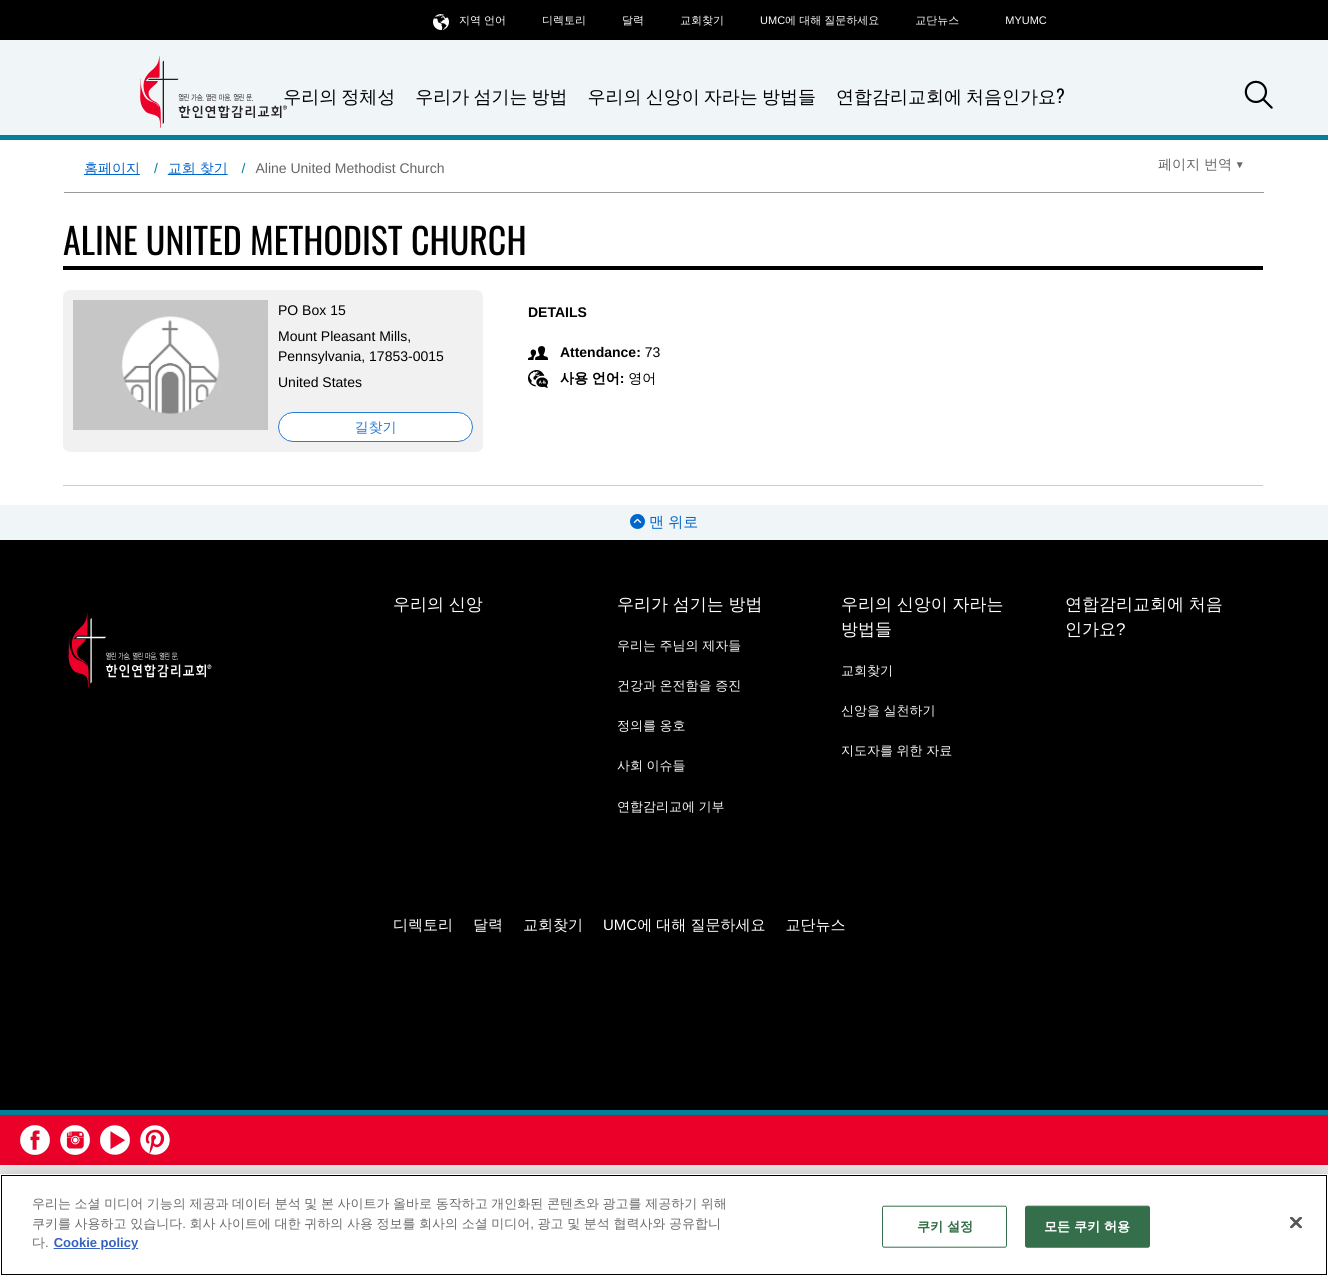 The image size is (1328, 1276). Describe the element at coordinates (651, 765) in the screenshot. I see `사회 이슈들` at that location.